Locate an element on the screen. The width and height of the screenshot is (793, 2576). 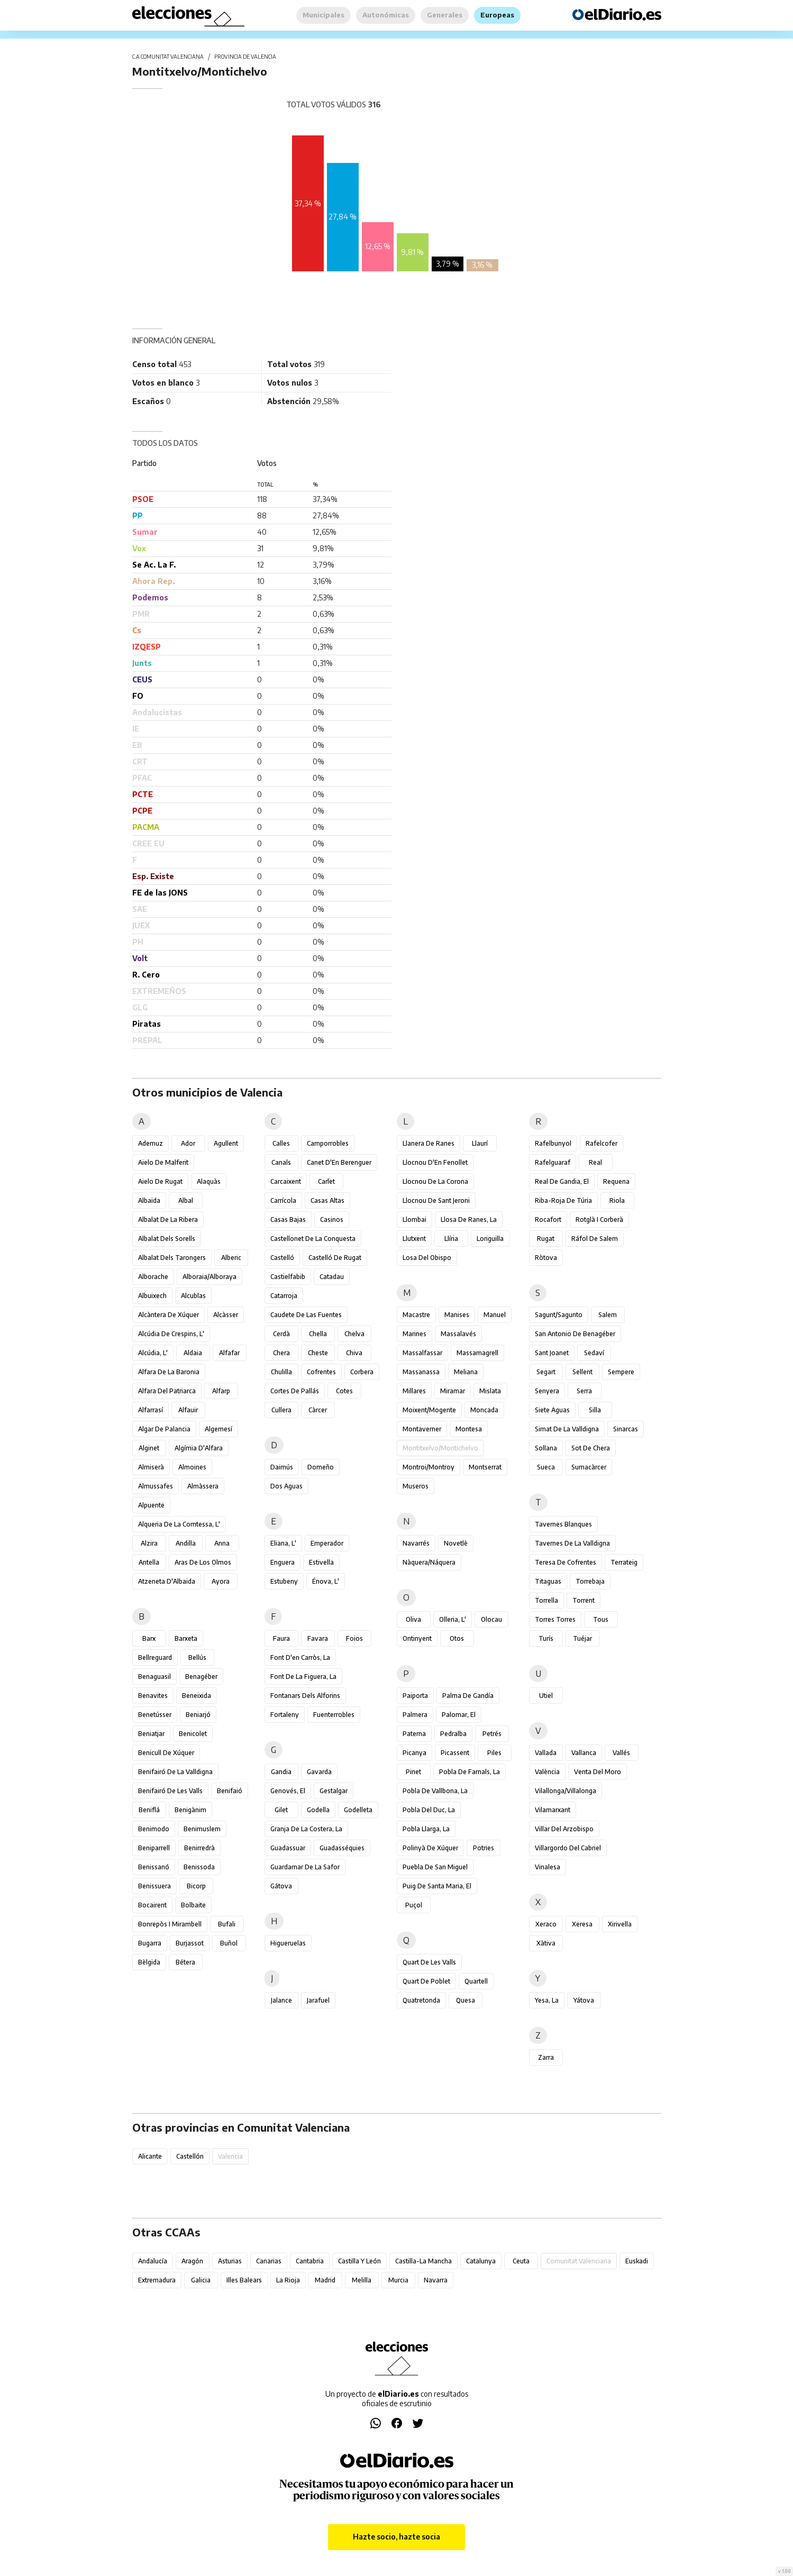
Estivella is located at coordinates (321, 1562).